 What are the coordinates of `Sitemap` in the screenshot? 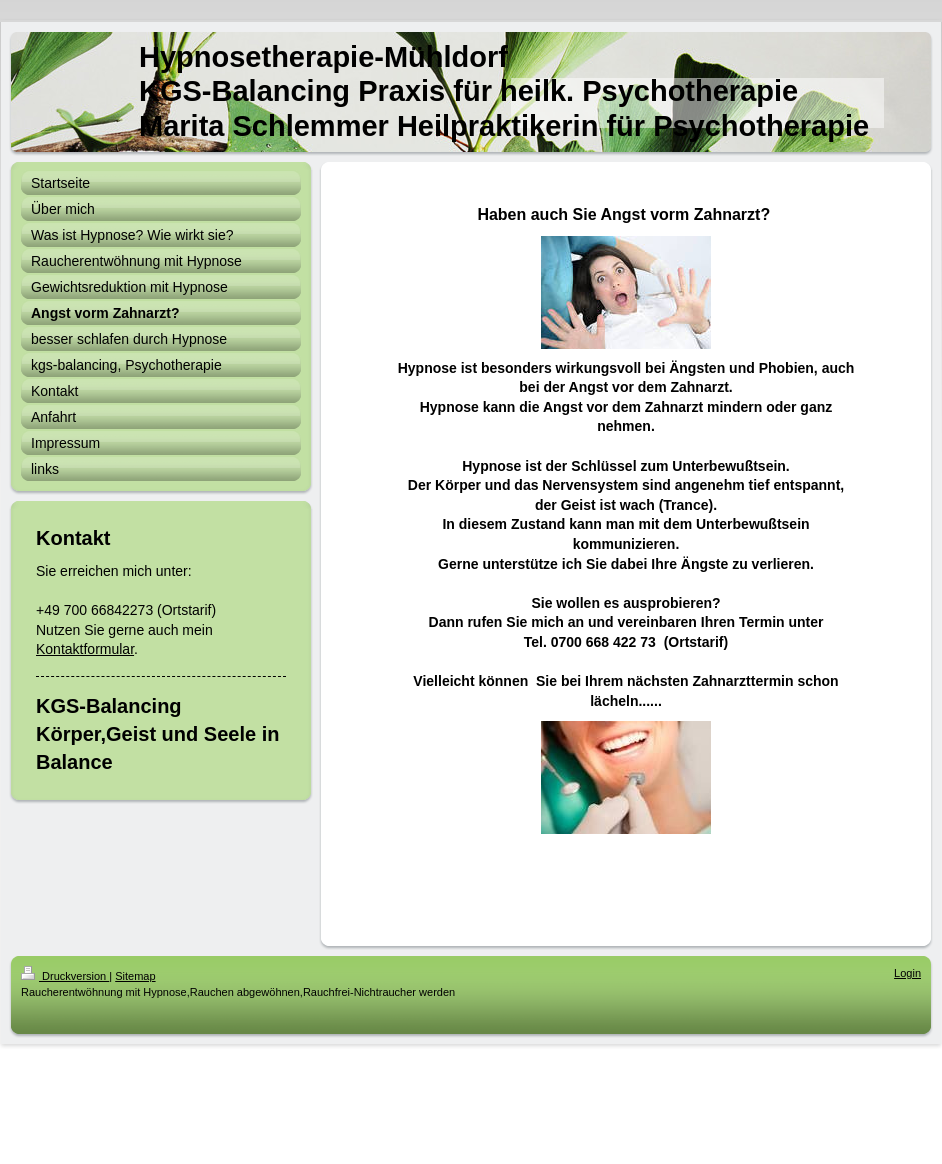 It's located at (135, 976).